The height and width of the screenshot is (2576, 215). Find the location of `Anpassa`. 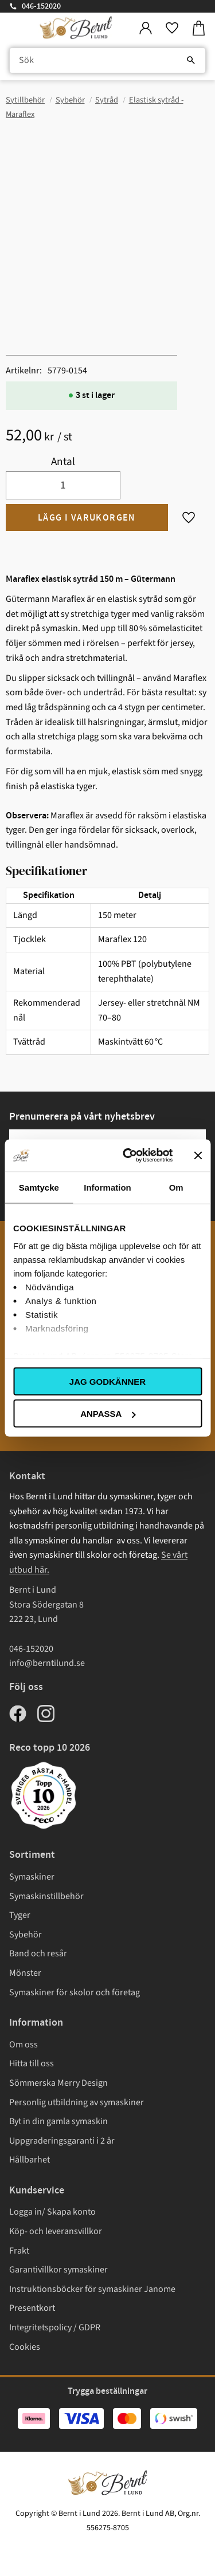

Anpassa is located at coordinates (107, 1414).